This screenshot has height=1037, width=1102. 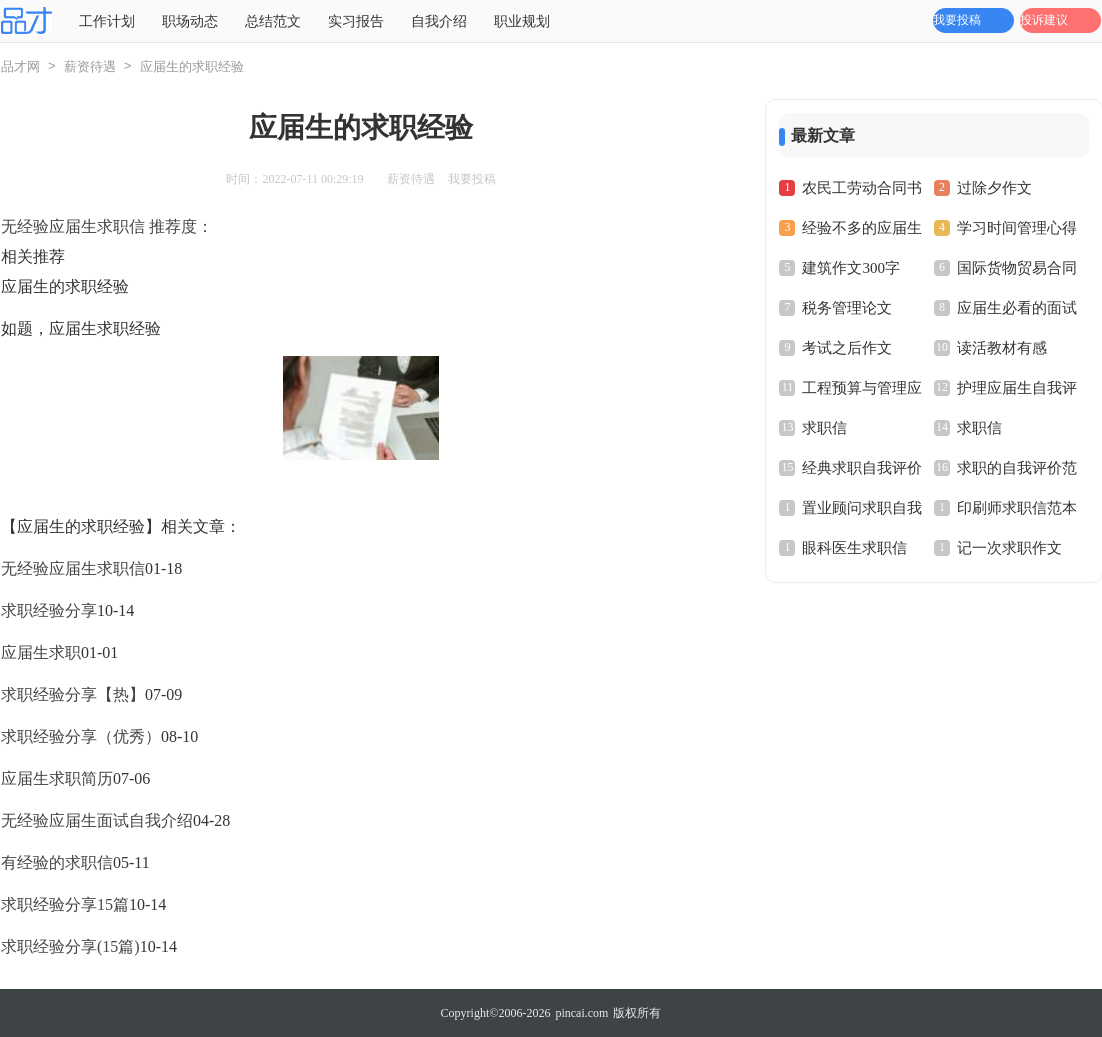 I want to click on 读活教材有感, so click(x=1002, y=348).